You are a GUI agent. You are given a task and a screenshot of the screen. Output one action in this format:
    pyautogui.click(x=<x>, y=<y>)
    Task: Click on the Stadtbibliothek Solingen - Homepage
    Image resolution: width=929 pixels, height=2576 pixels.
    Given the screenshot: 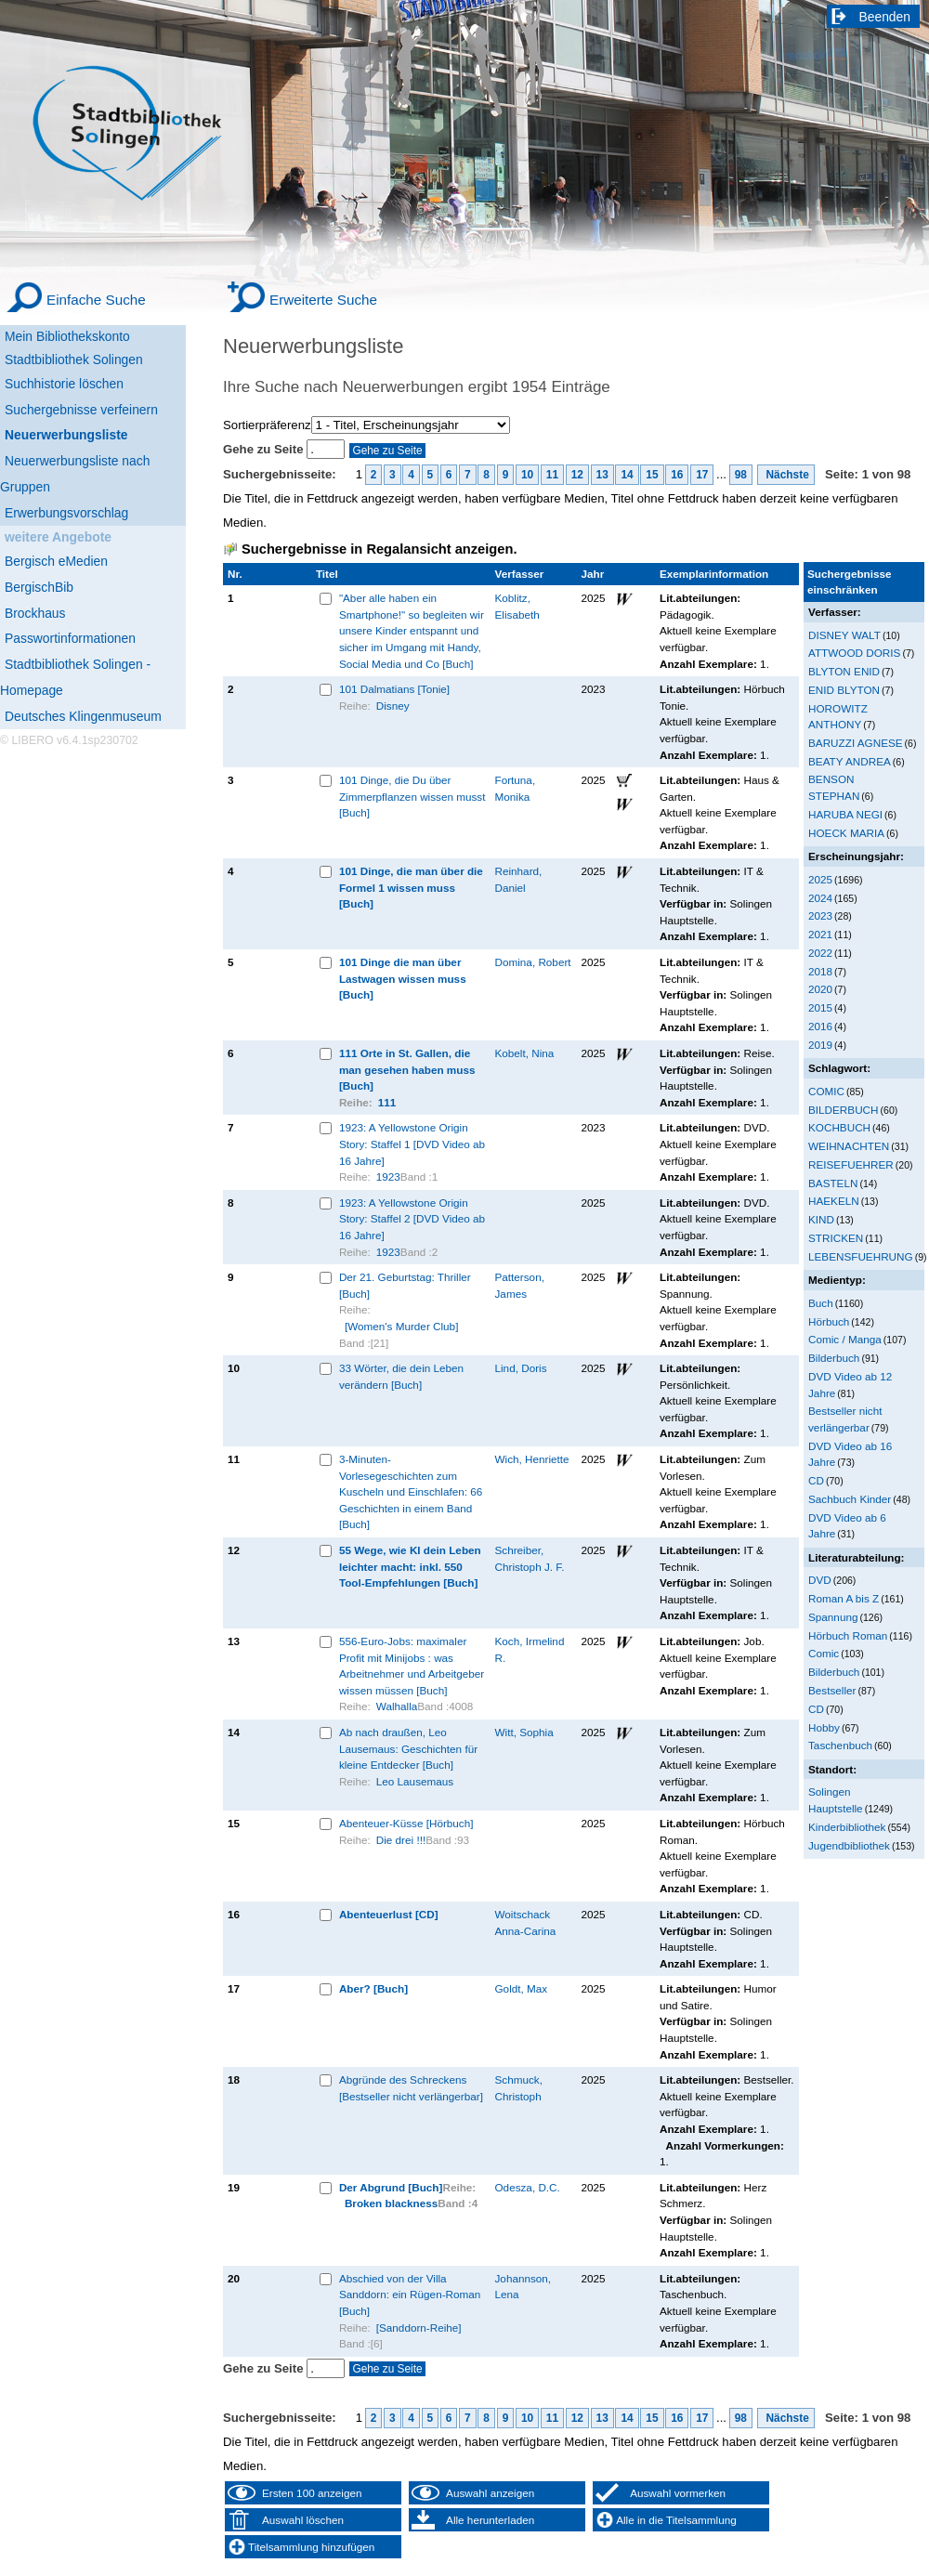 What is the action you would take?
    pyautogui.click(x=75, y=677)
    